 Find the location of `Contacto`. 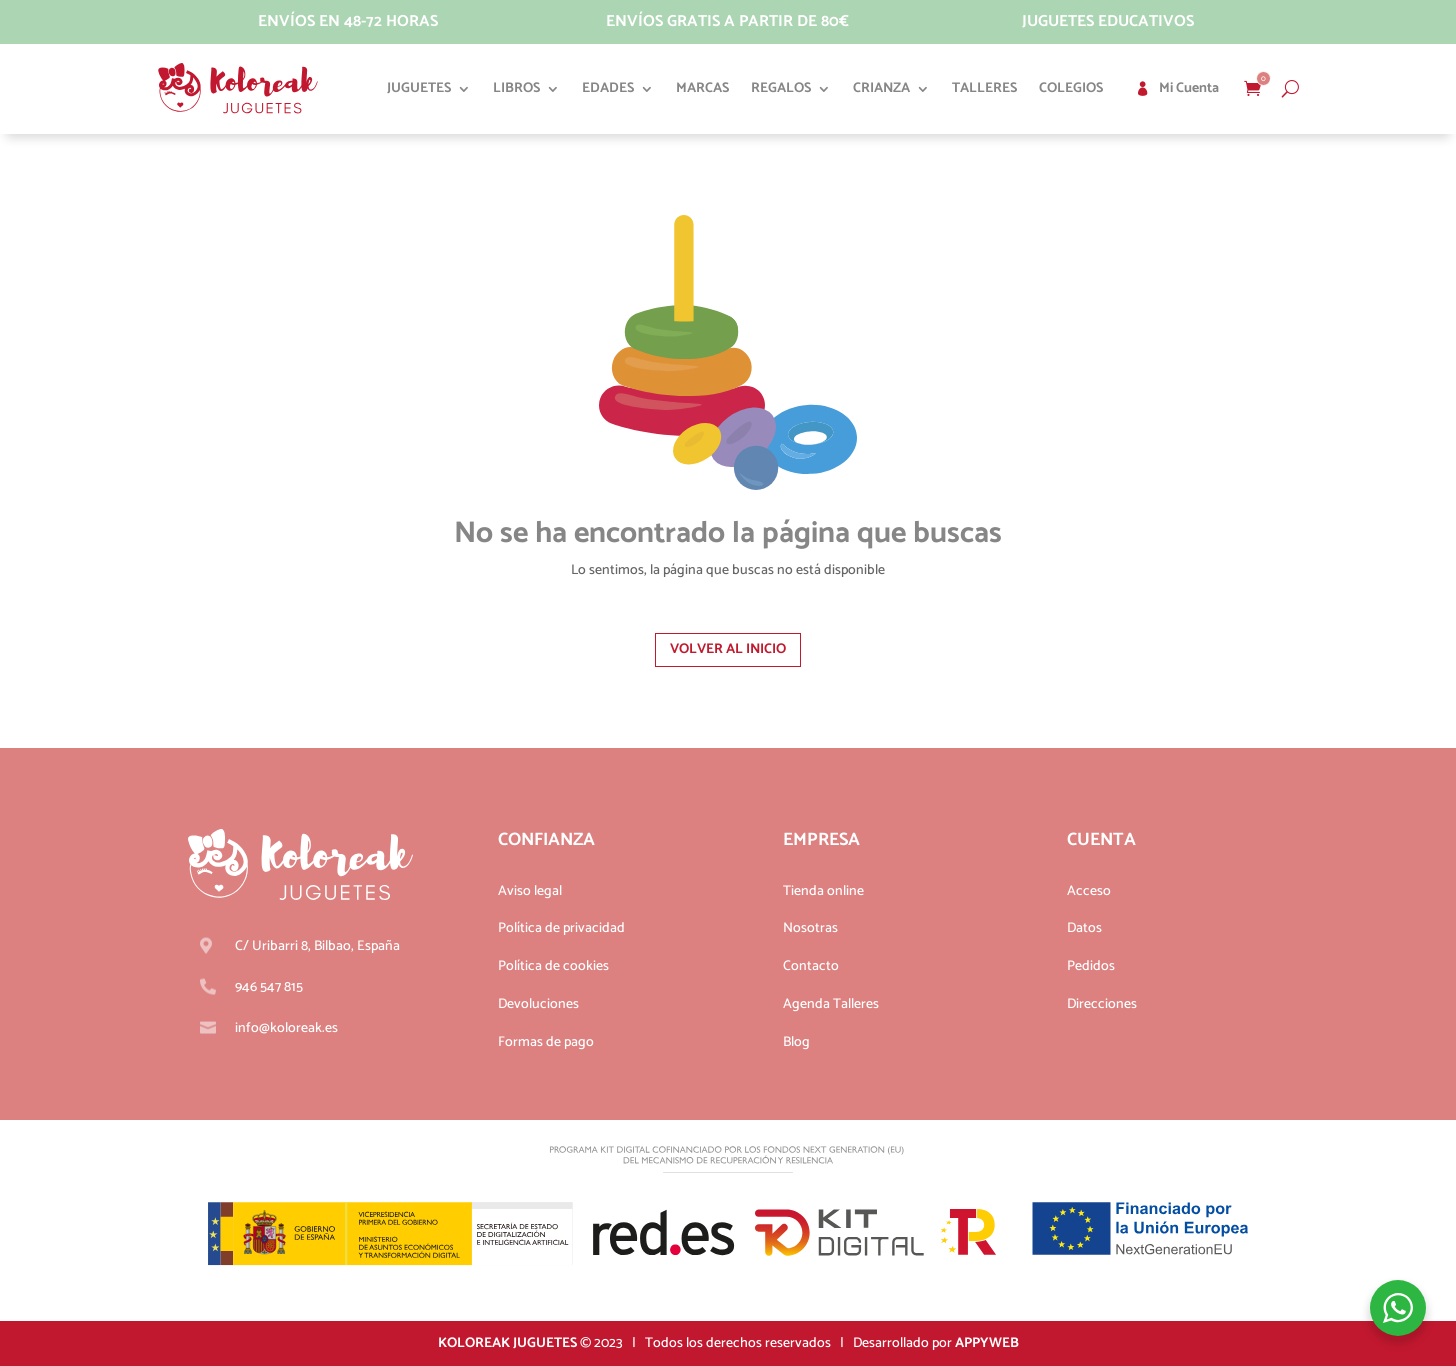

Contacto is located at coordinates (811, 966).